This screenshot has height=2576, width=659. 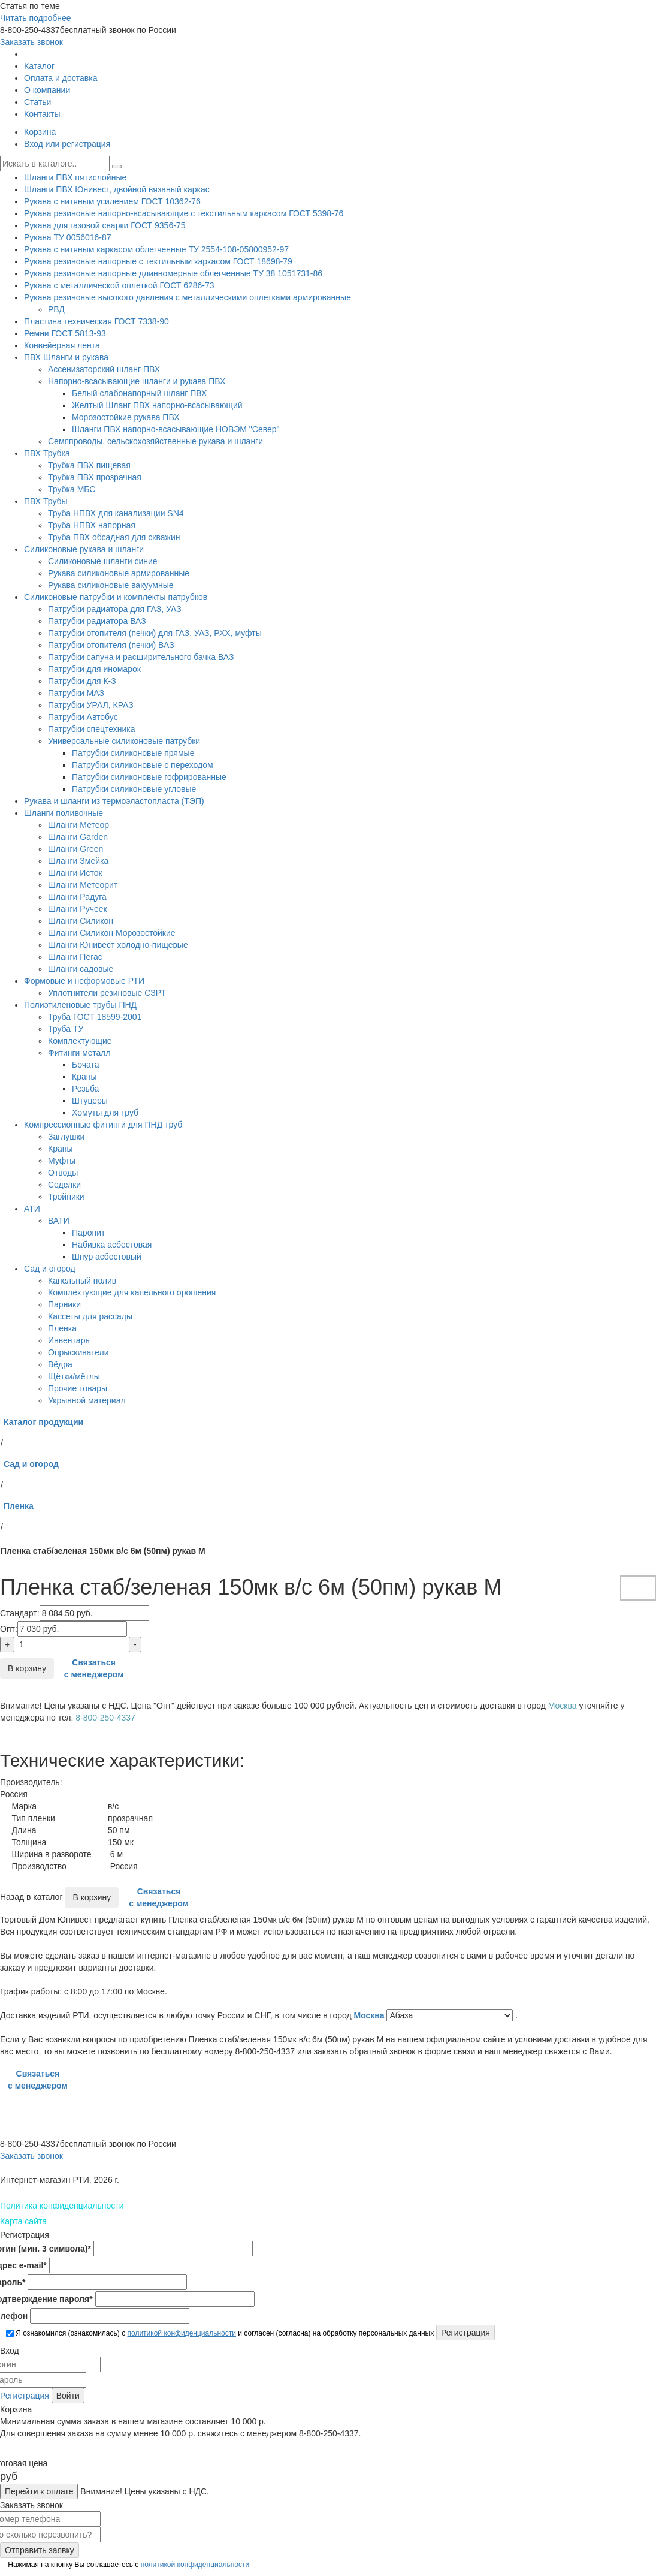 What do you see at coordinates (39, 66) in the screenshot?
I see `Каталог` at bounding box center [39, 66].